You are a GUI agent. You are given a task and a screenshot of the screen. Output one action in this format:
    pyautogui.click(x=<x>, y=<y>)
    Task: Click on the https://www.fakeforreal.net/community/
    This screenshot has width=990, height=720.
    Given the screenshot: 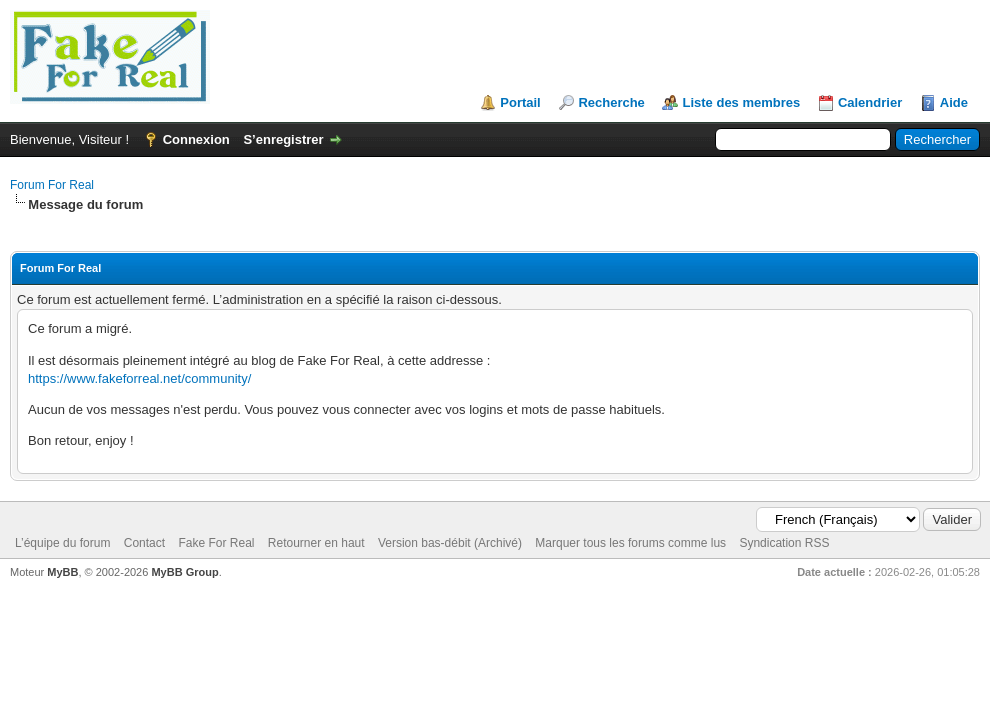 What is the action you would take?
    pyautogui.click(x=139, y=378)
    